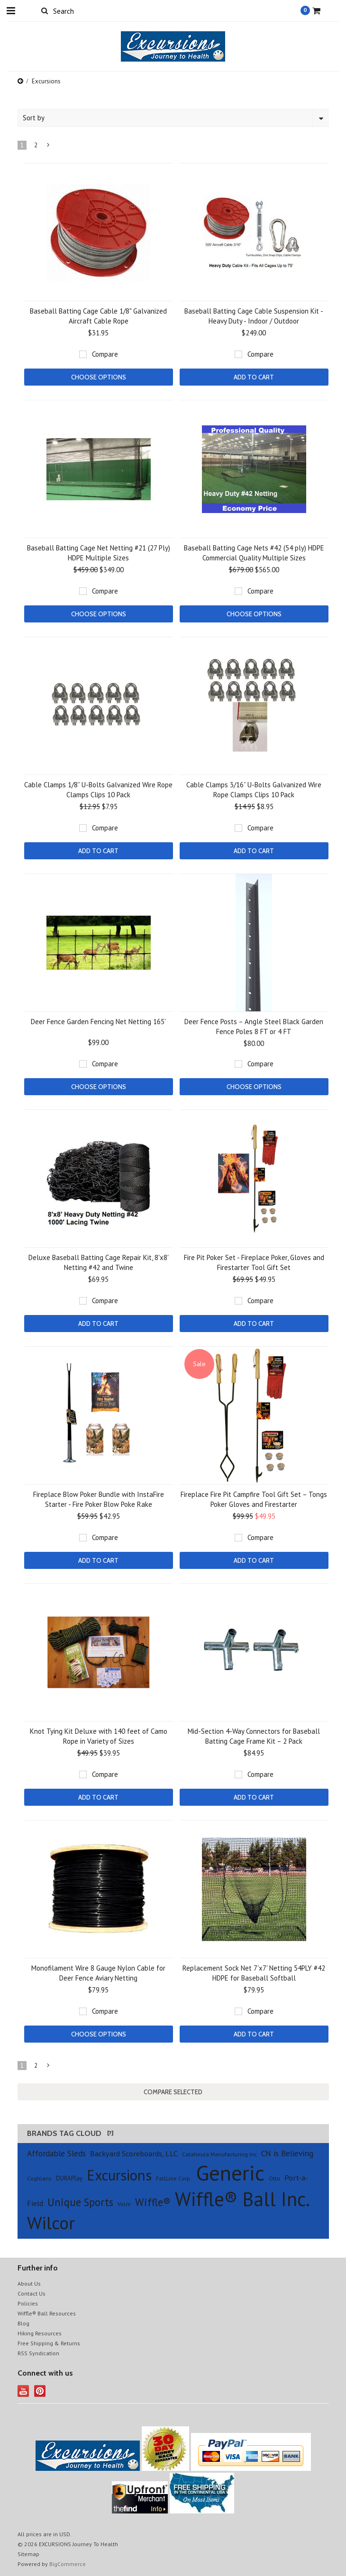 This screenshot has width=346, height=2576. I want to click on Baseball Batting Cage Net Netting #21 (27 Ply) HDPE Multiple Sizes, so click(98, 552).